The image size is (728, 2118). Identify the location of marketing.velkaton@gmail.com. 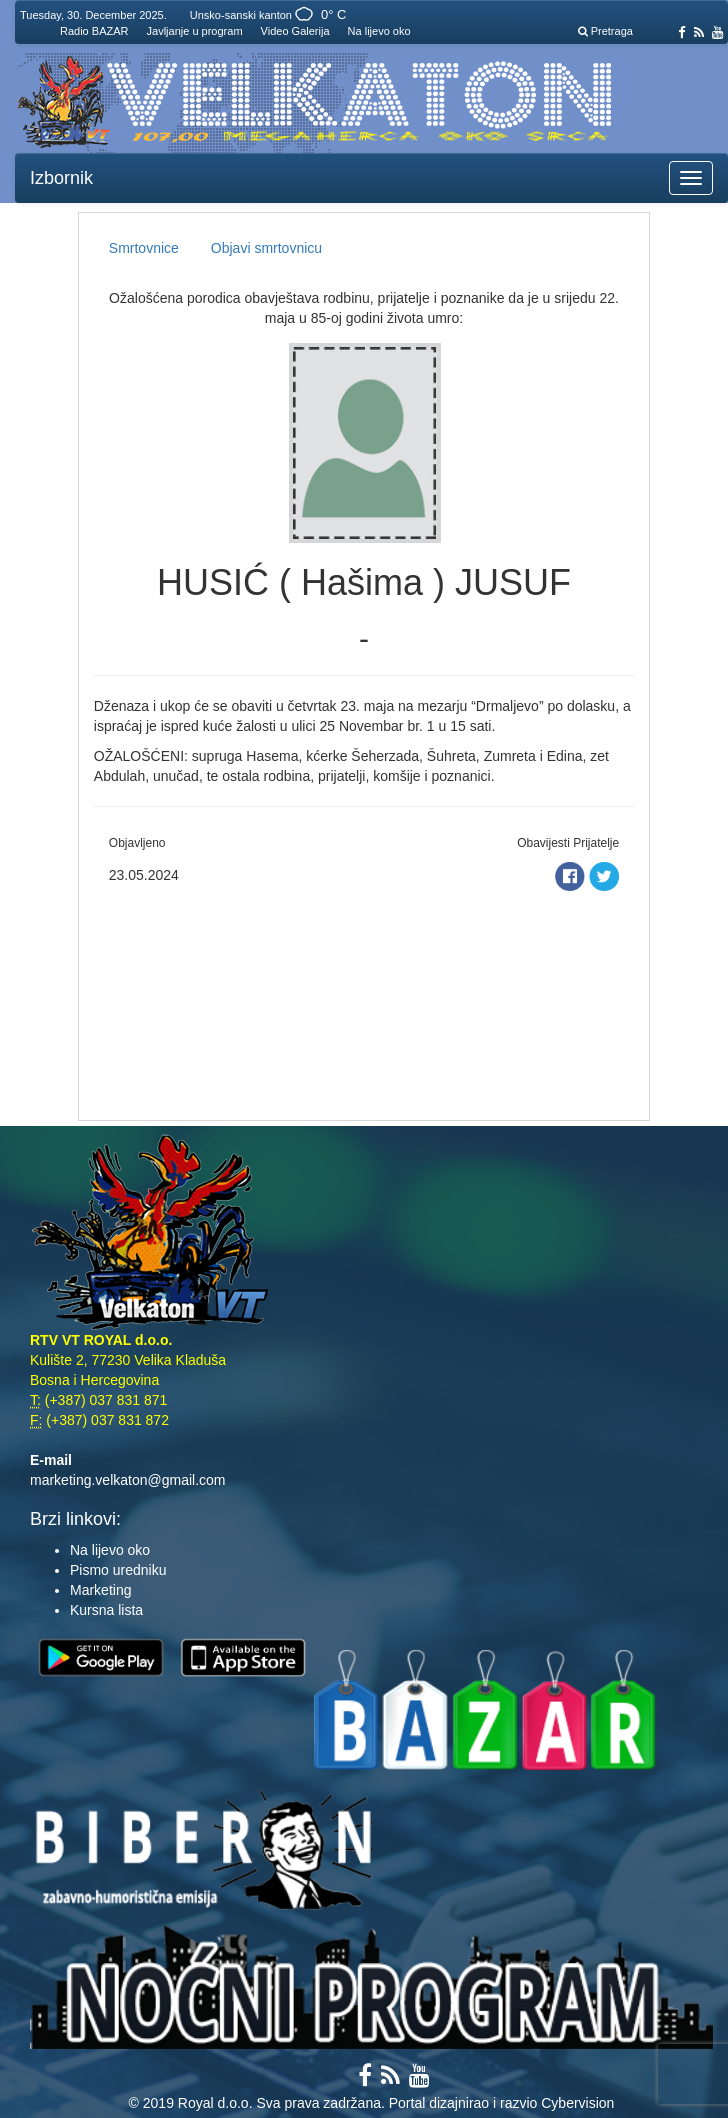
(128, 1480).